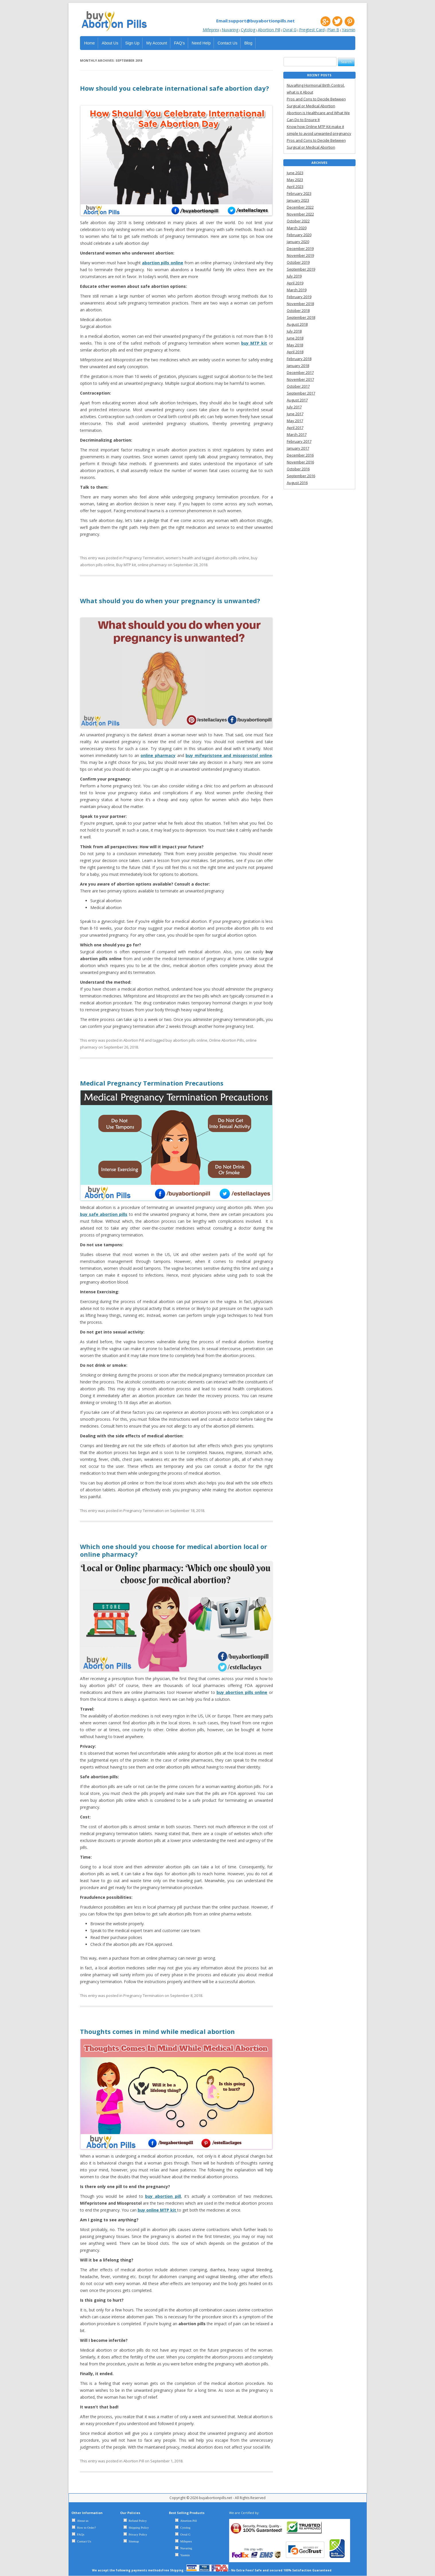 This screenshot has width=435, height=2576. Describe the element at coordinates (298, 262) in the screenshot. I see `October 2019` at that location.